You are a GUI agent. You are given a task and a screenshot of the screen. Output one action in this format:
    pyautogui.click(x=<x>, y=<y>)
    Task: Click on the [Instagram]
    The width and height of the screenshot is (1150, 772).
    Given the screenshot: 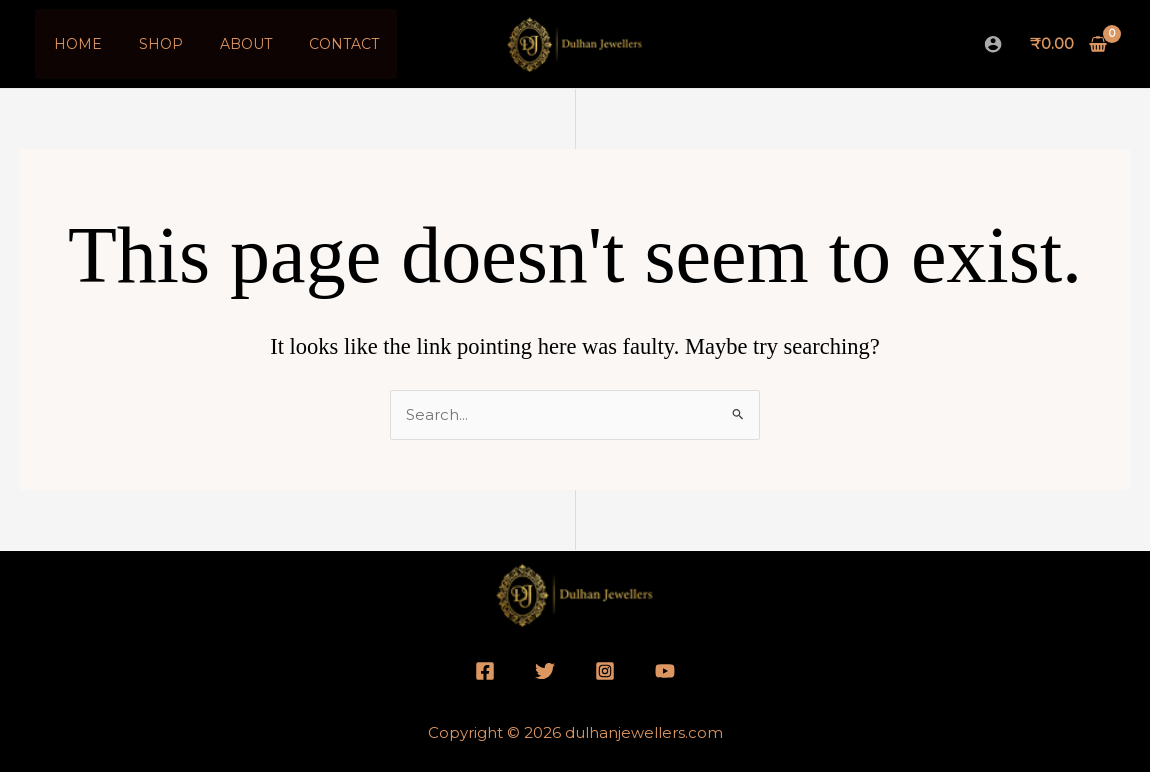 What is the action you would take?
    pyautogui.click(x=605, y=671)
    